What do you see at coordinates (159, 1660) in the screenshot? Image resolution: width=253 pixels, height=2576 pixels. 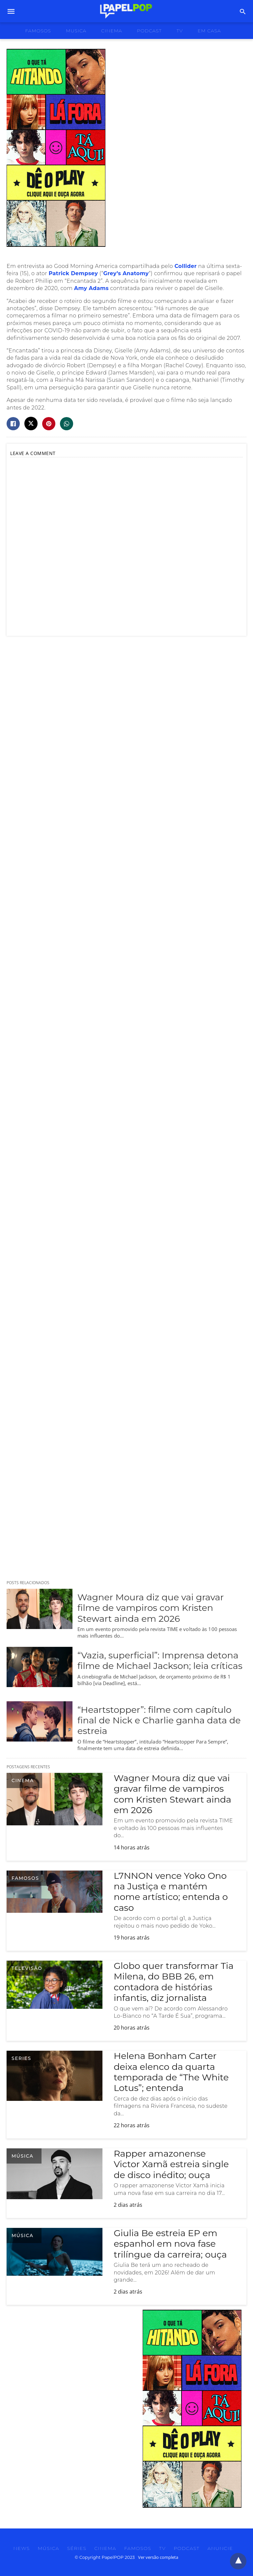 I see `“Vazia, superficial”: Imprensa detona filme de Michael Jackson; leia críticas` at bounding box center [159, 1660].